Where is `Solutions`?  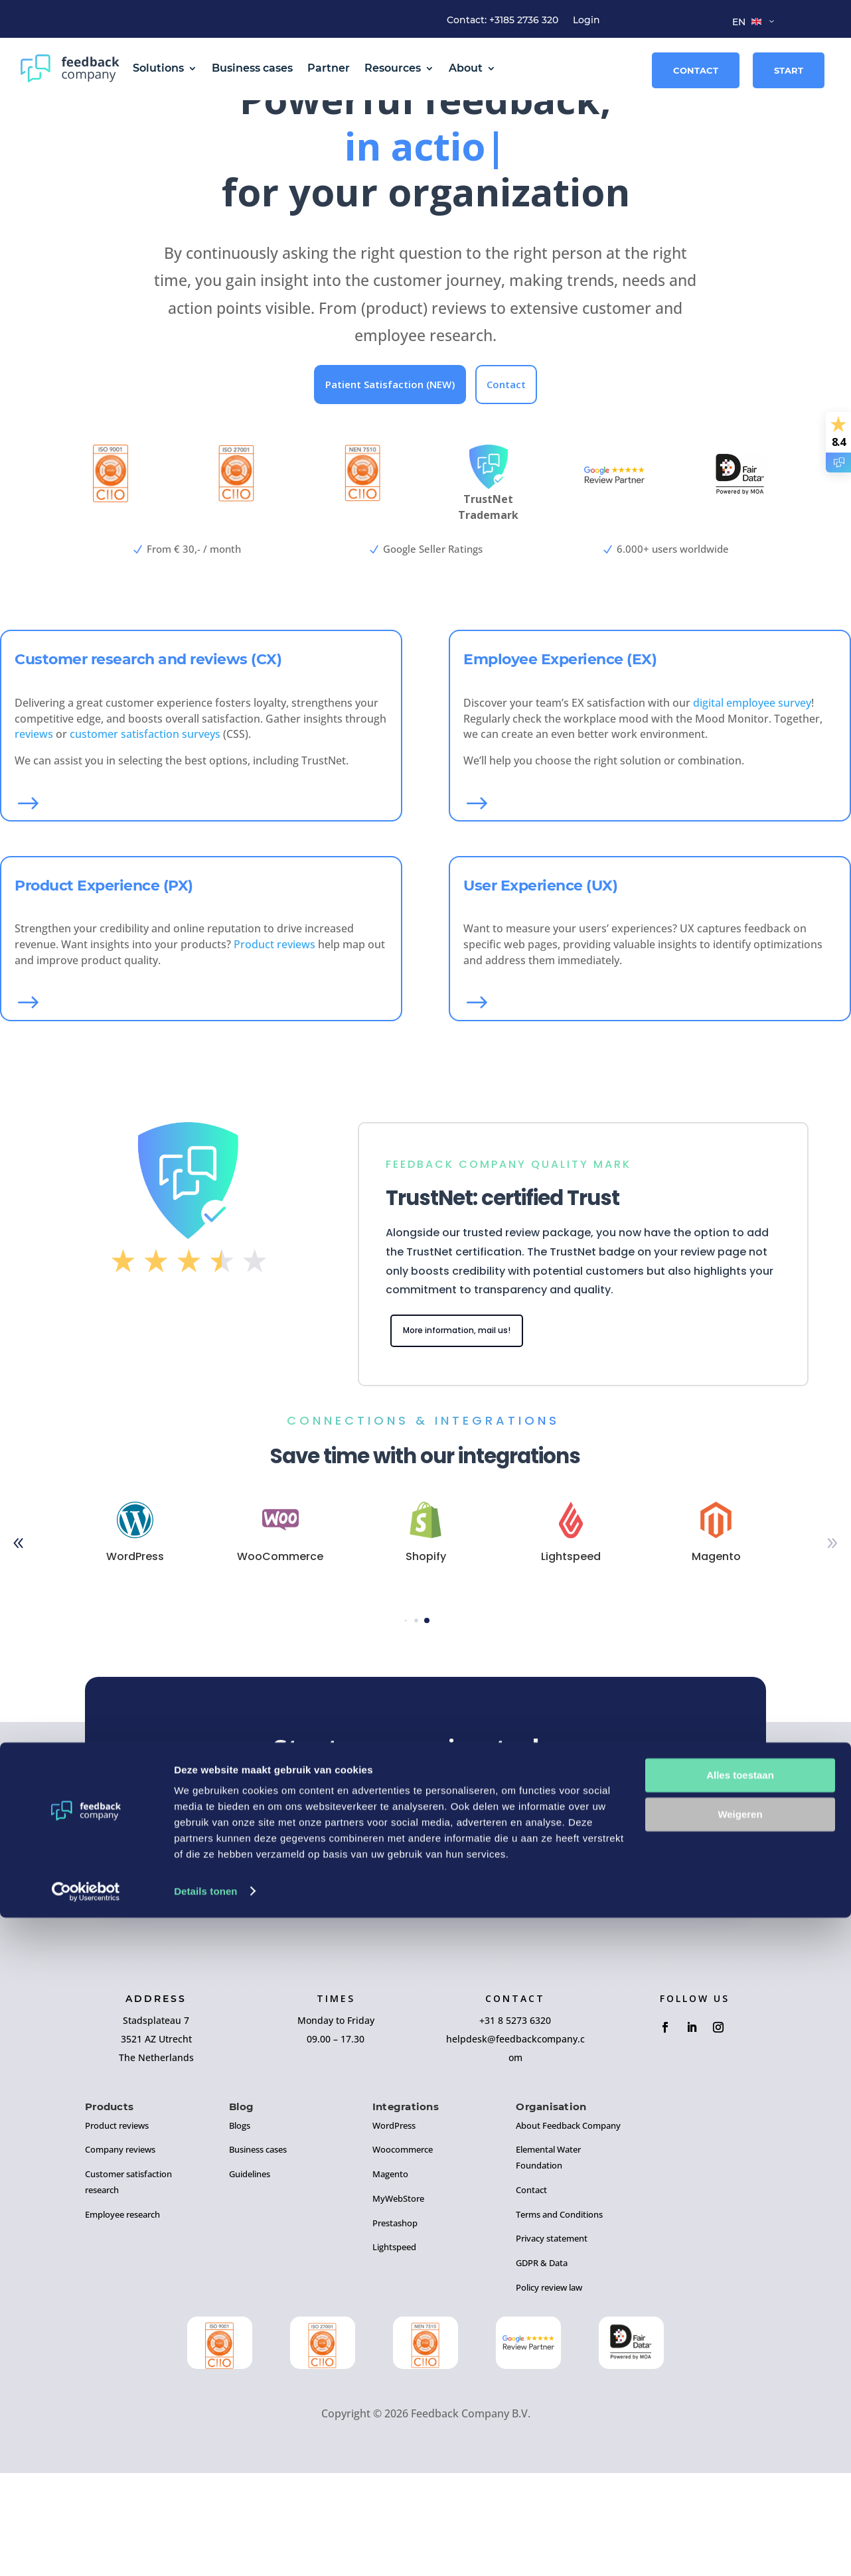 Solutions is located at coordinates (158, 68).